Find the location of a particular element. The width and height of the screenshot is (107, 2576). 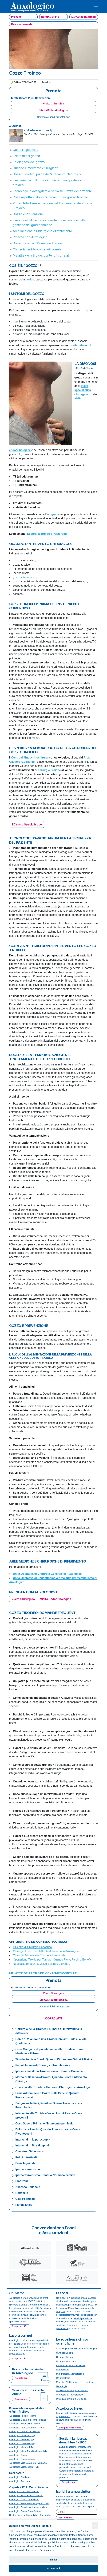

Leggi tutte le news is located at coordinates (70, 2427).